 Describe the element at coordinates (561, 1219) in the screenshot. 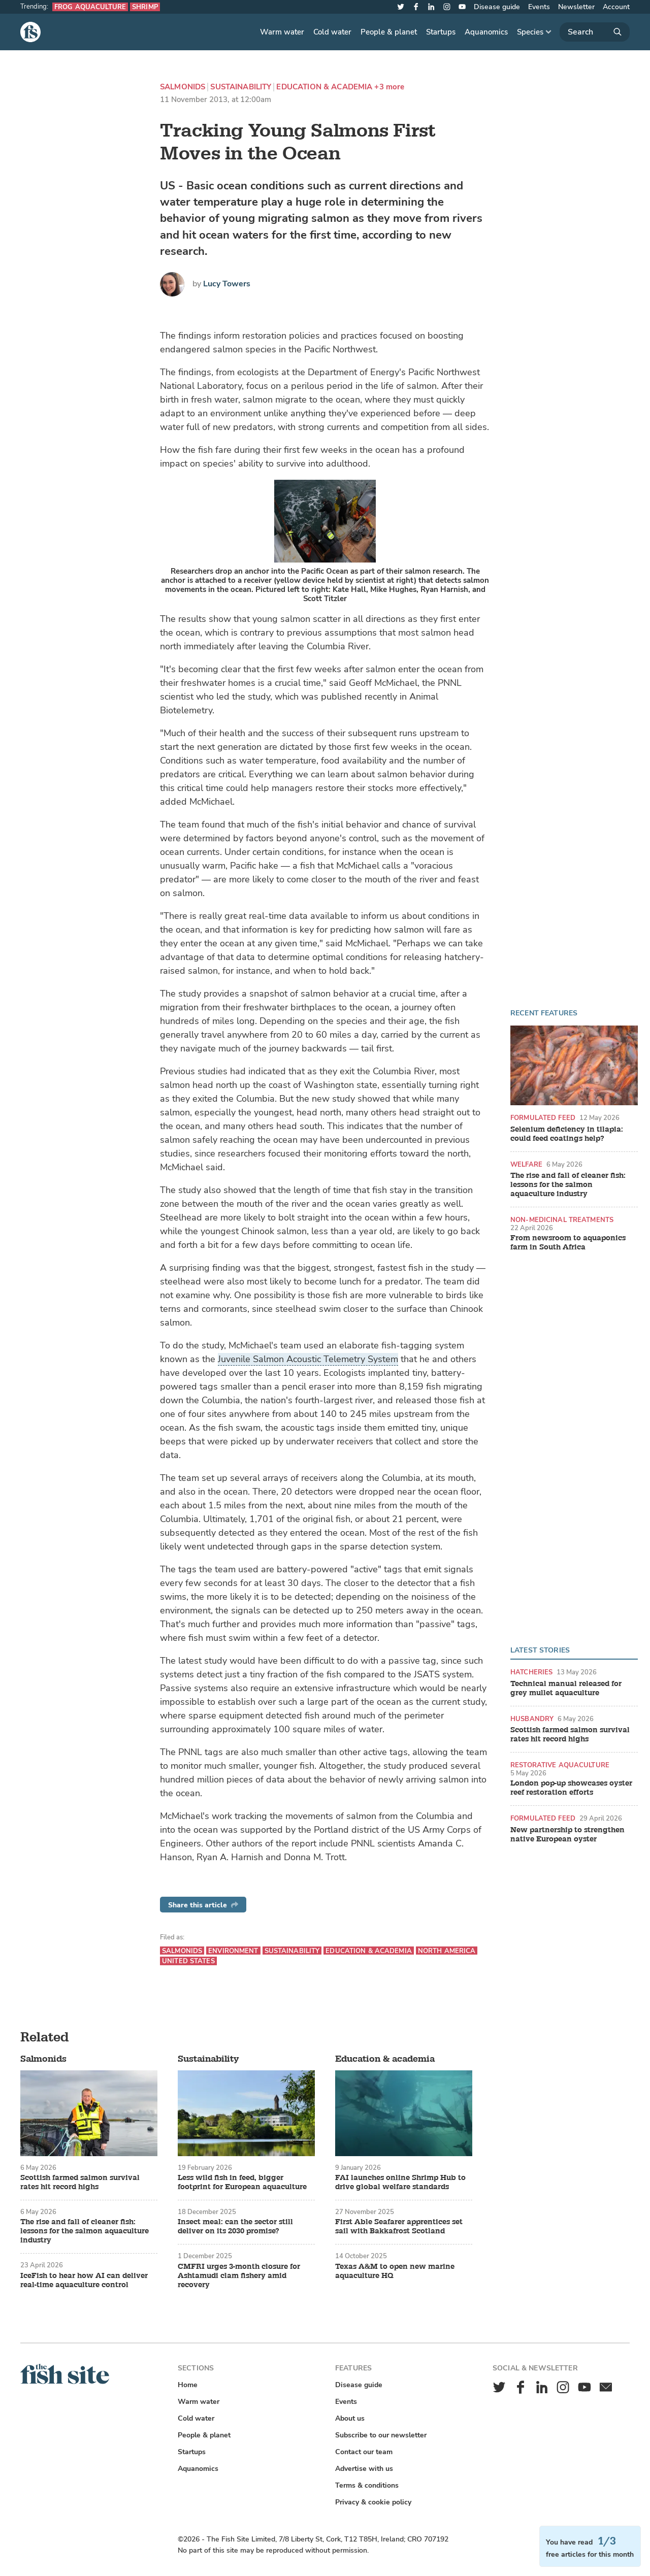

I see `Non-medicinal treatments` at that location.